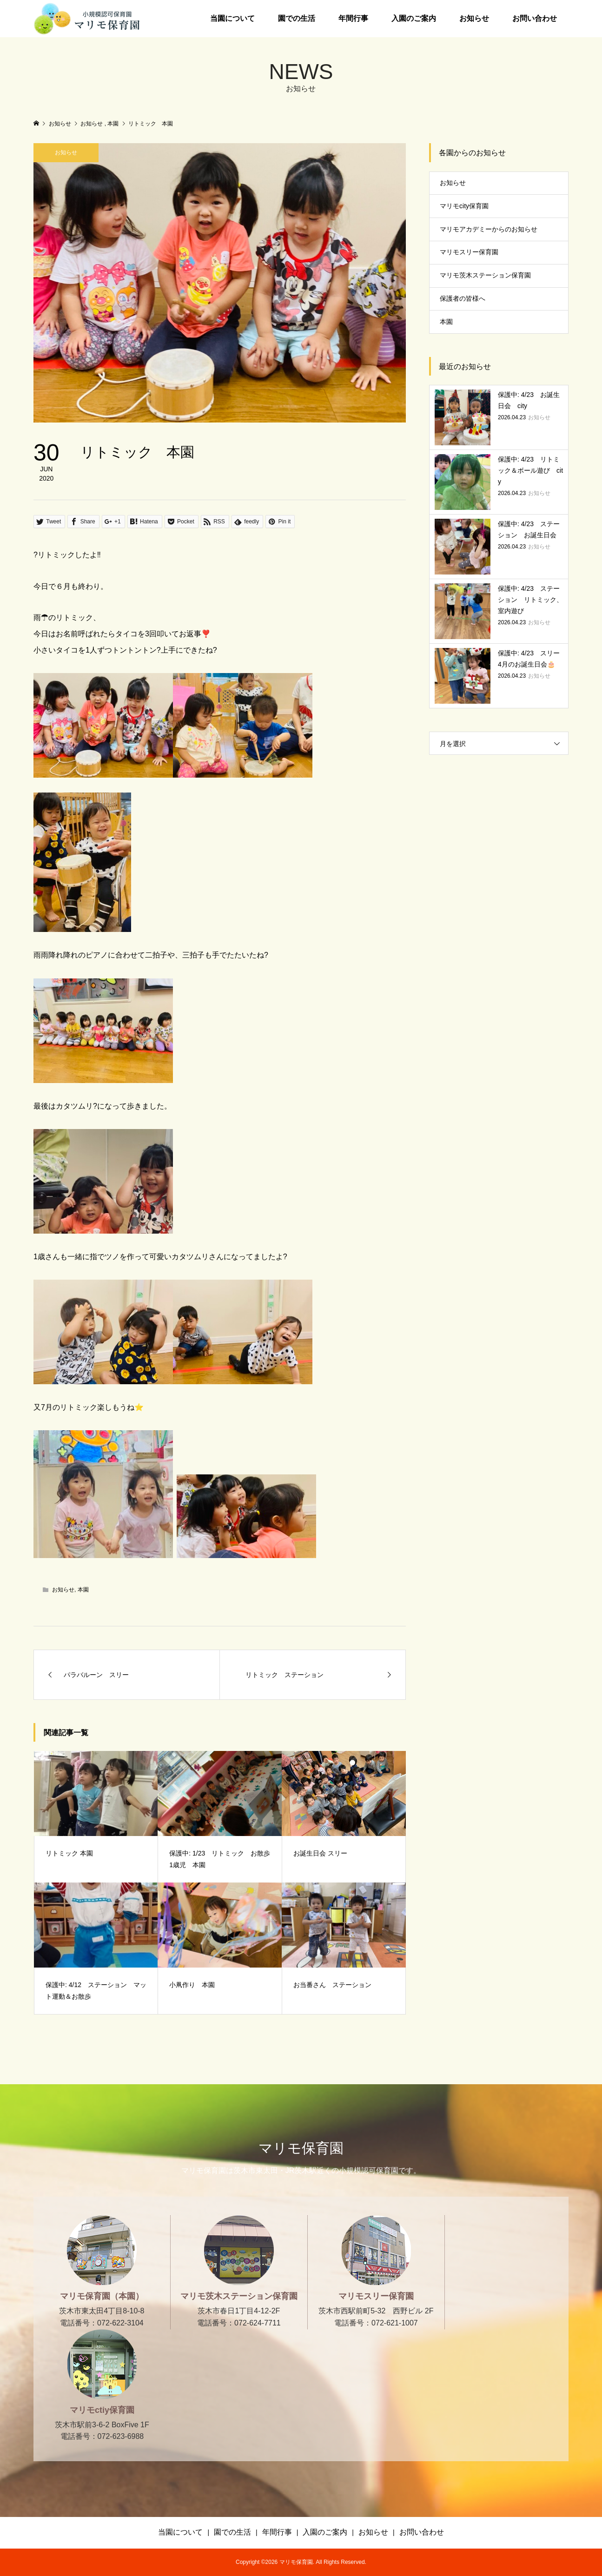 The image size is (602, 2576). I want to click on 入園のご案内, so click(413, 18).